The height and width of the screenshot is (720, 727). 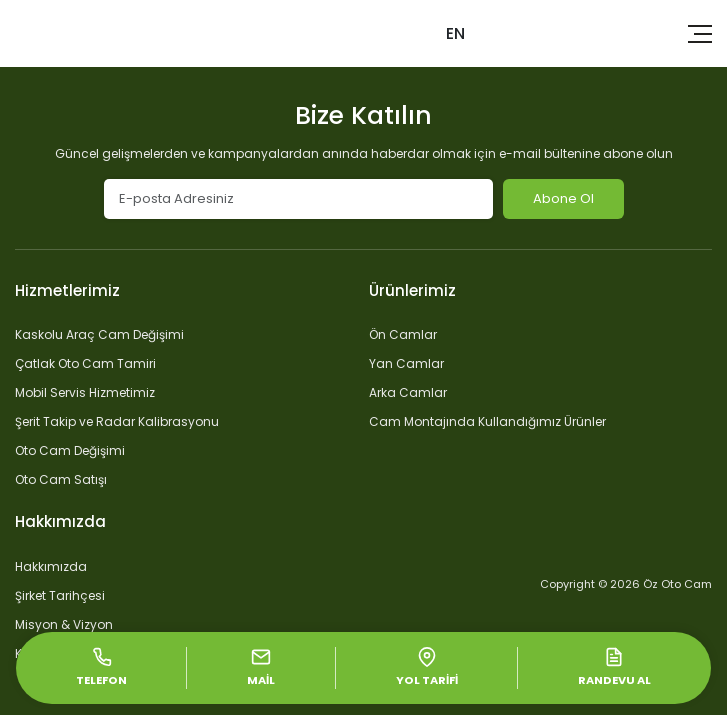 What do you see at coordinates (51, 566) in the screenshot?
I see `Hakkımızda` at bounding box center [51, 566].